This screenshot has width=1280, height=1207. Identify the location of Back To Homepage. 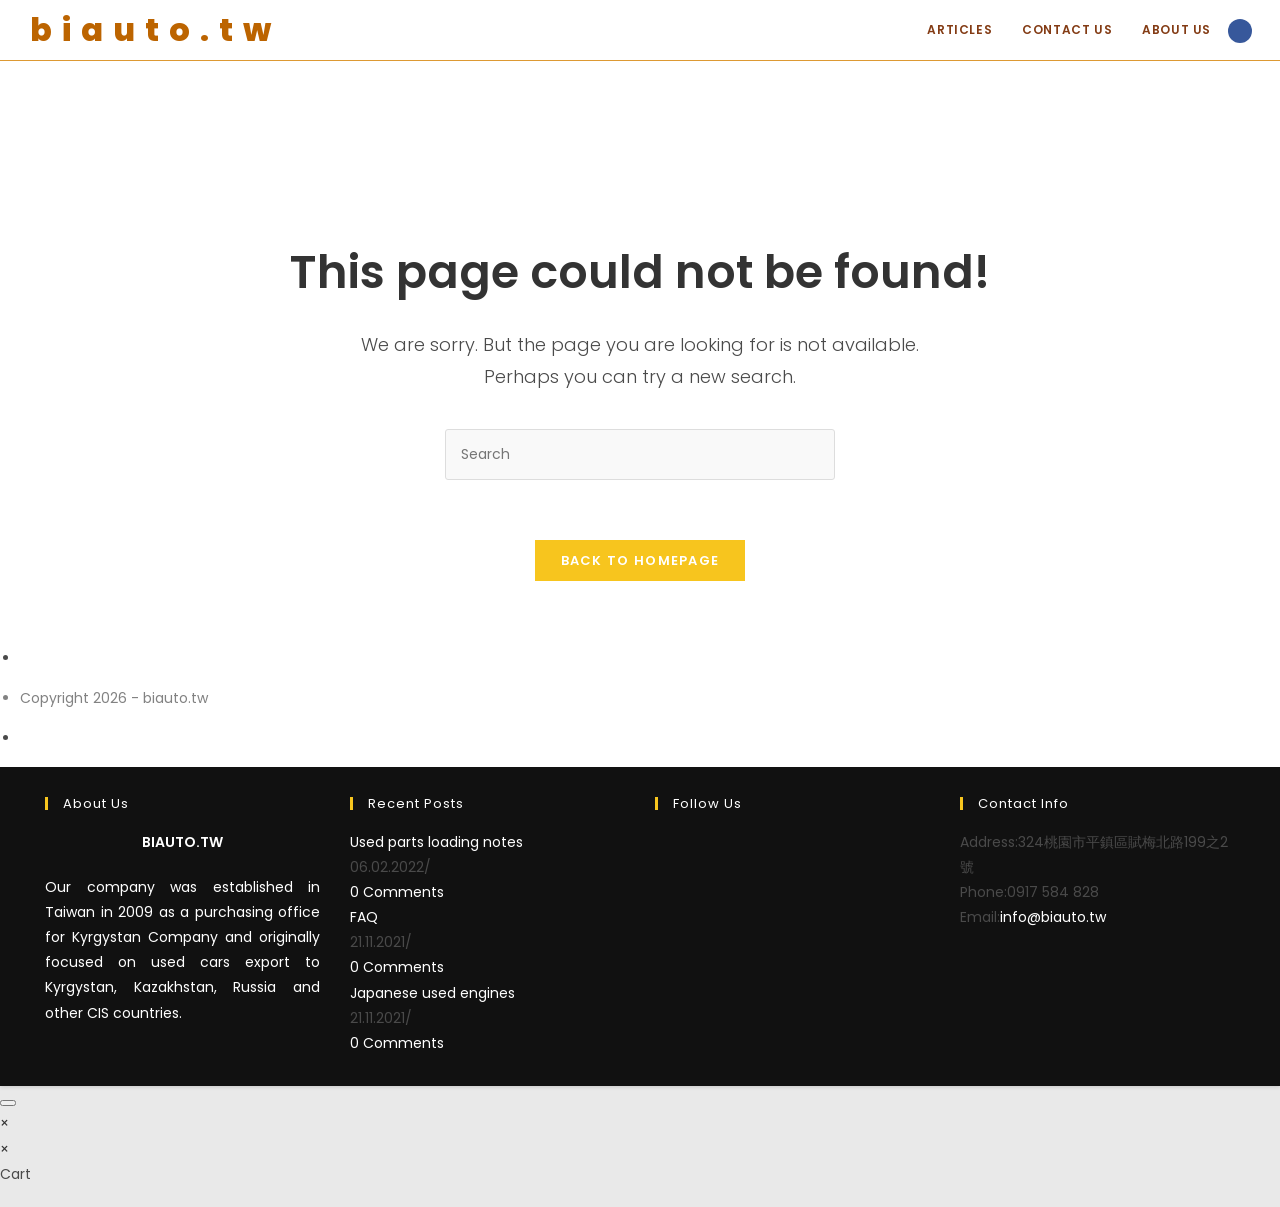
(640, 560).